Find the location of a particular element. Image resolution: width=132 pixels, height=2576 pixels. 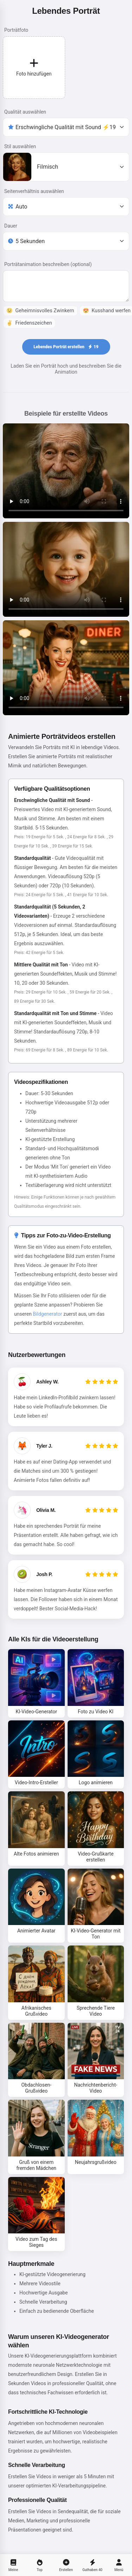

Lebendes Porträt erstellen is located at coordinates (66, 346).